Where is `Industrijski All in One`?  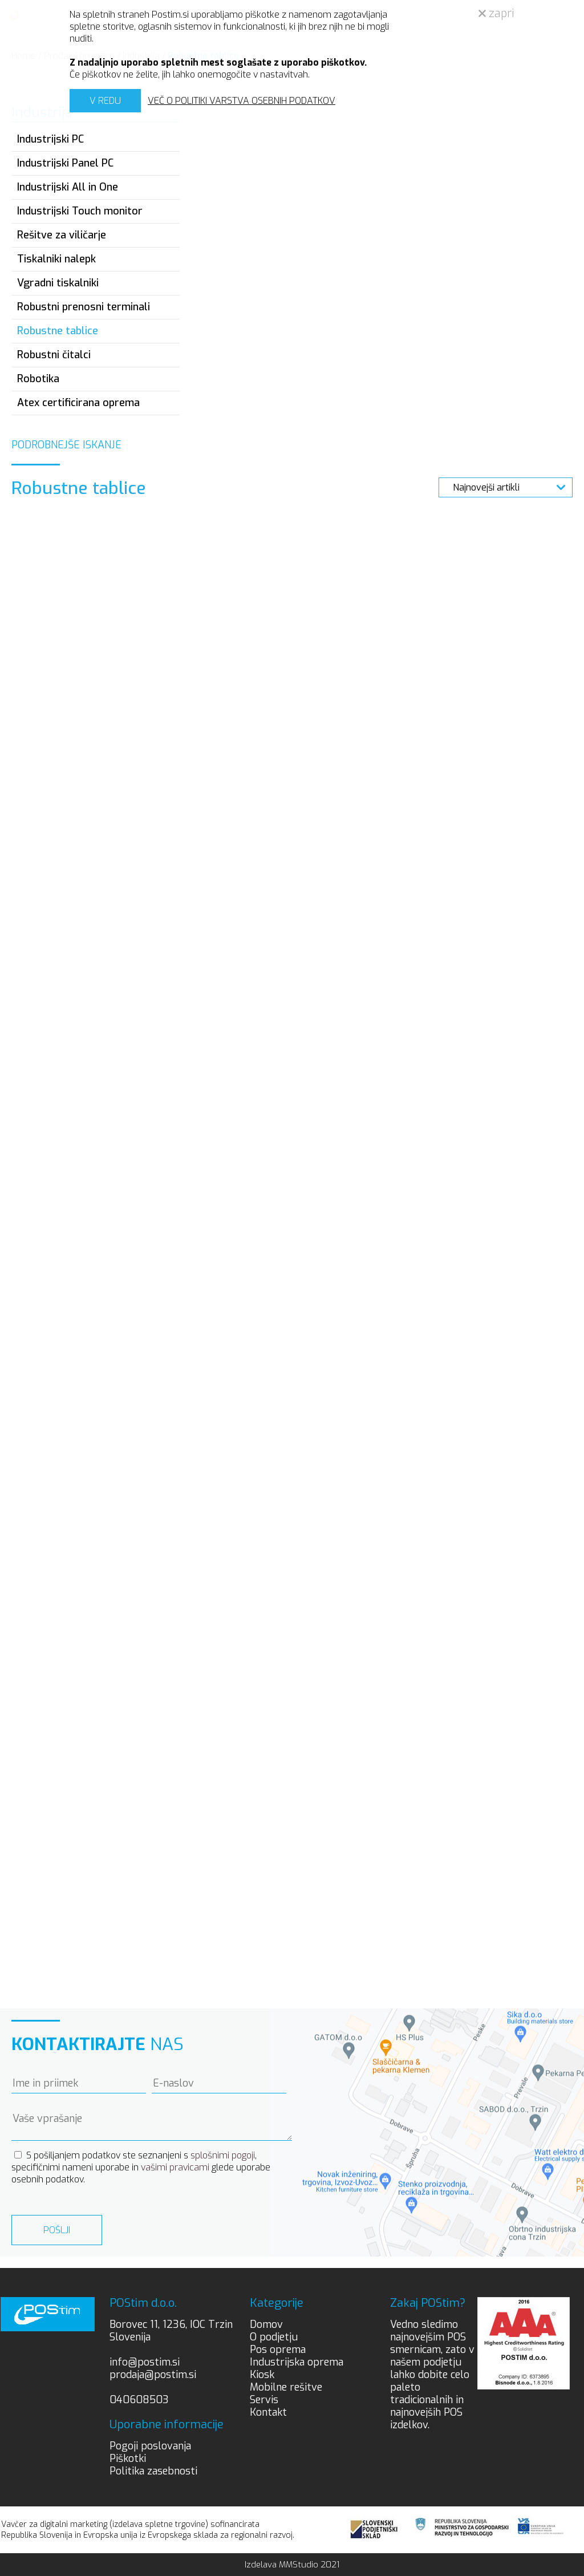 Industrijski All in One is located at coordinates (67, 187).